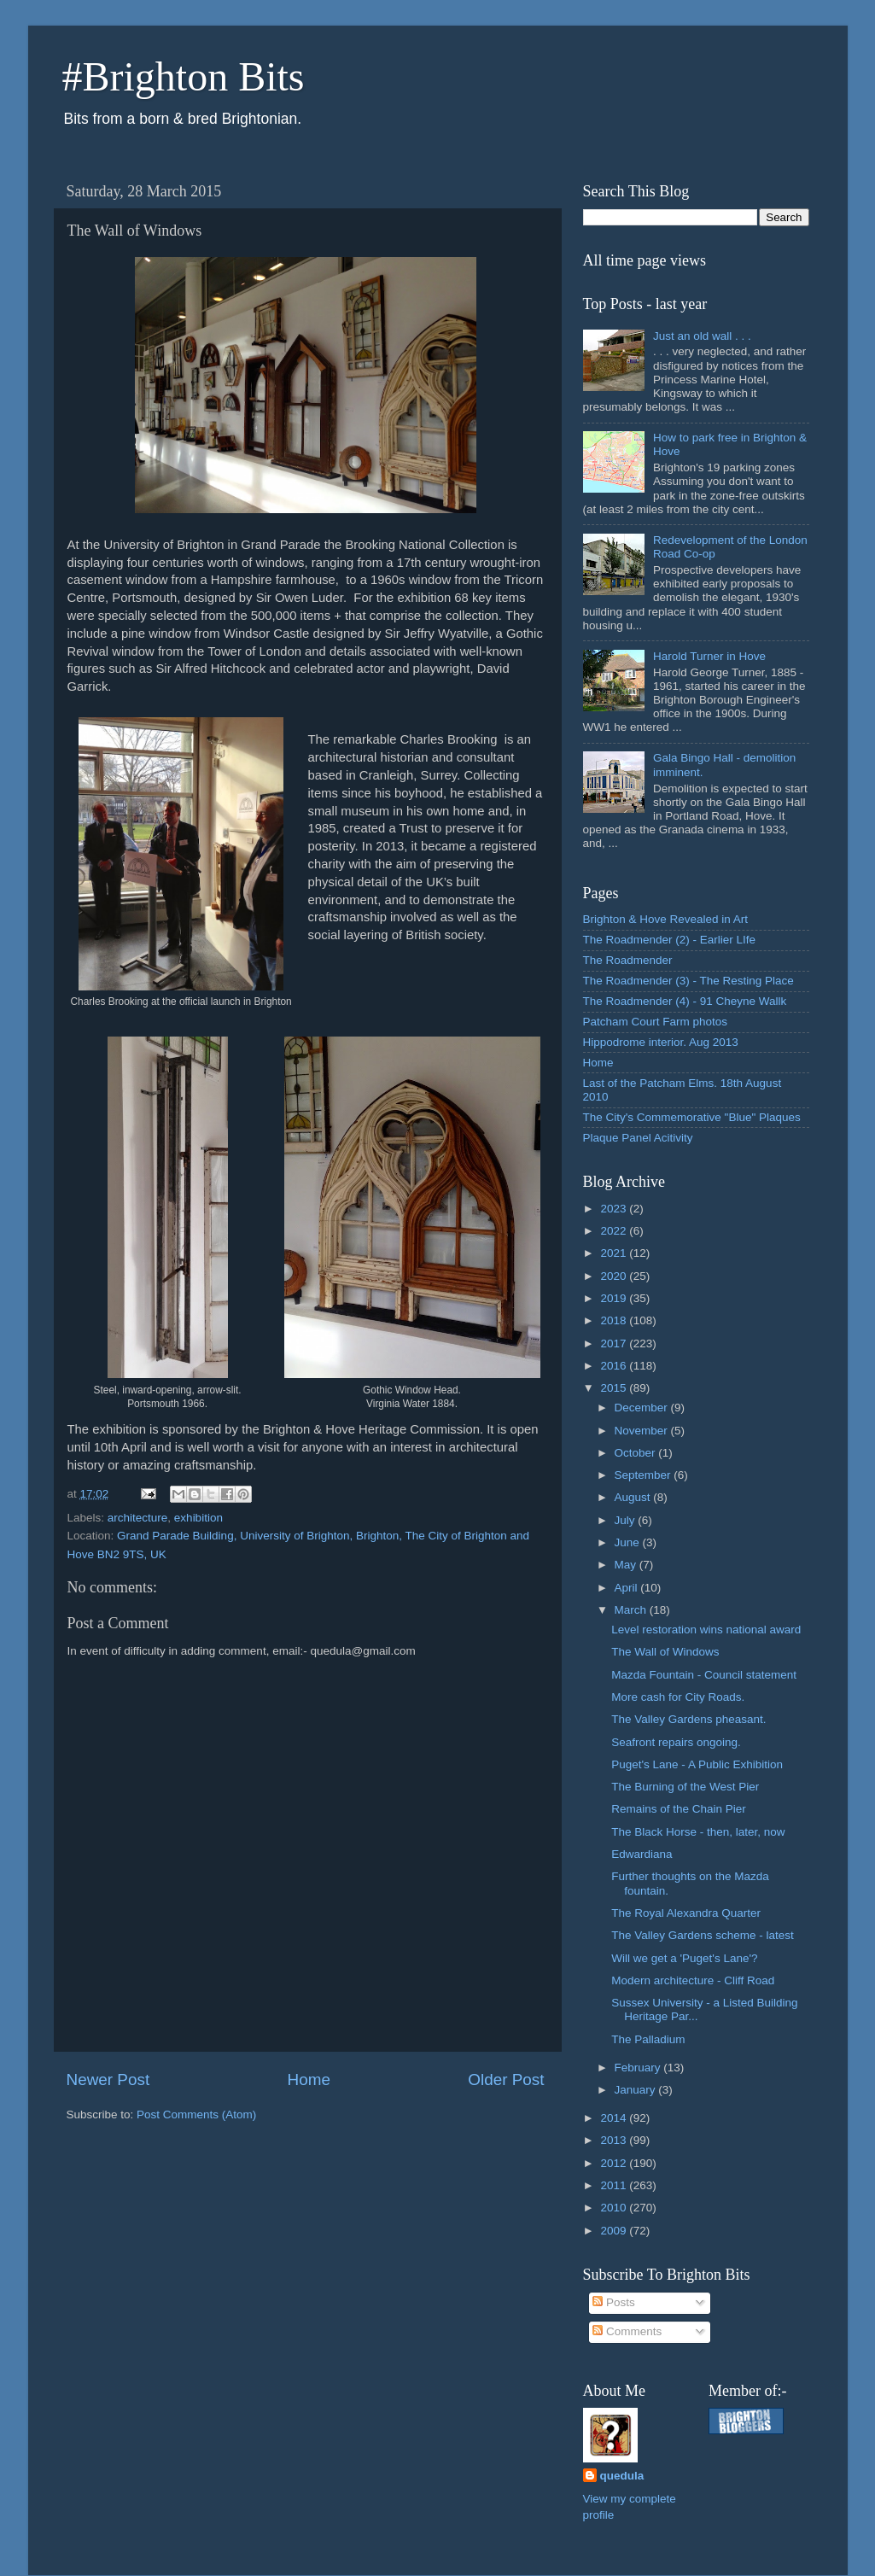 The height and width of the screenshot is (2576, 875). What do you see at coordinates (108, 2079) in the screenshot?
I see `Newer Post` at bounding box center [108, 2079].